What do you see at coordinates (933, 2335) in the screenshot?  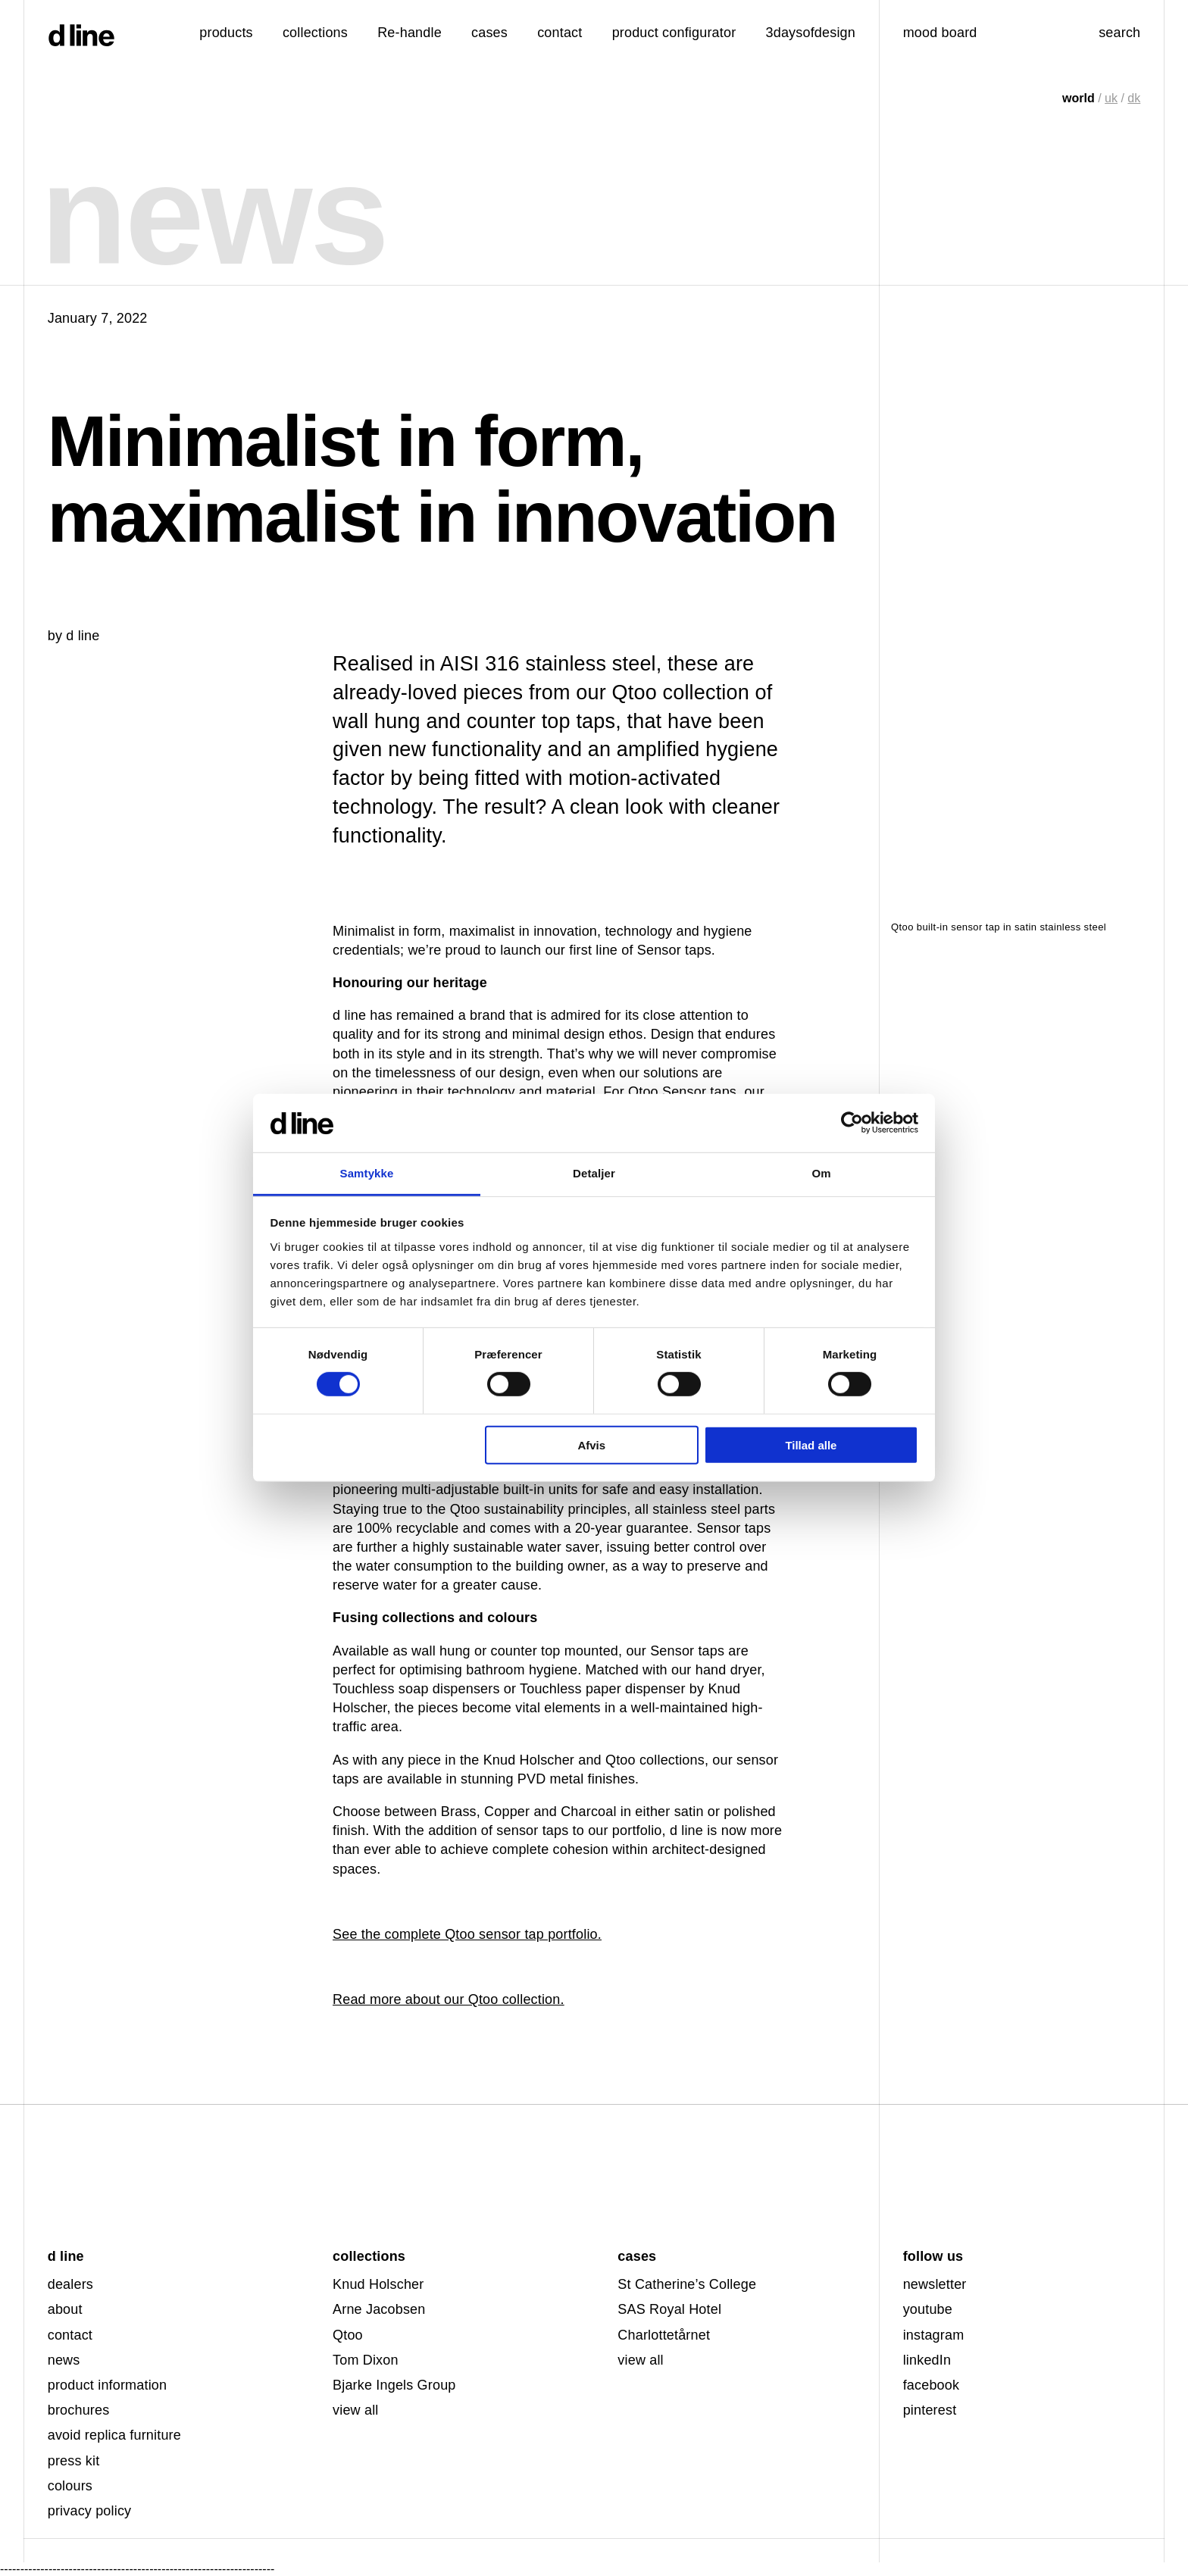 I see `instagram` at bounding box center [933, 2335].